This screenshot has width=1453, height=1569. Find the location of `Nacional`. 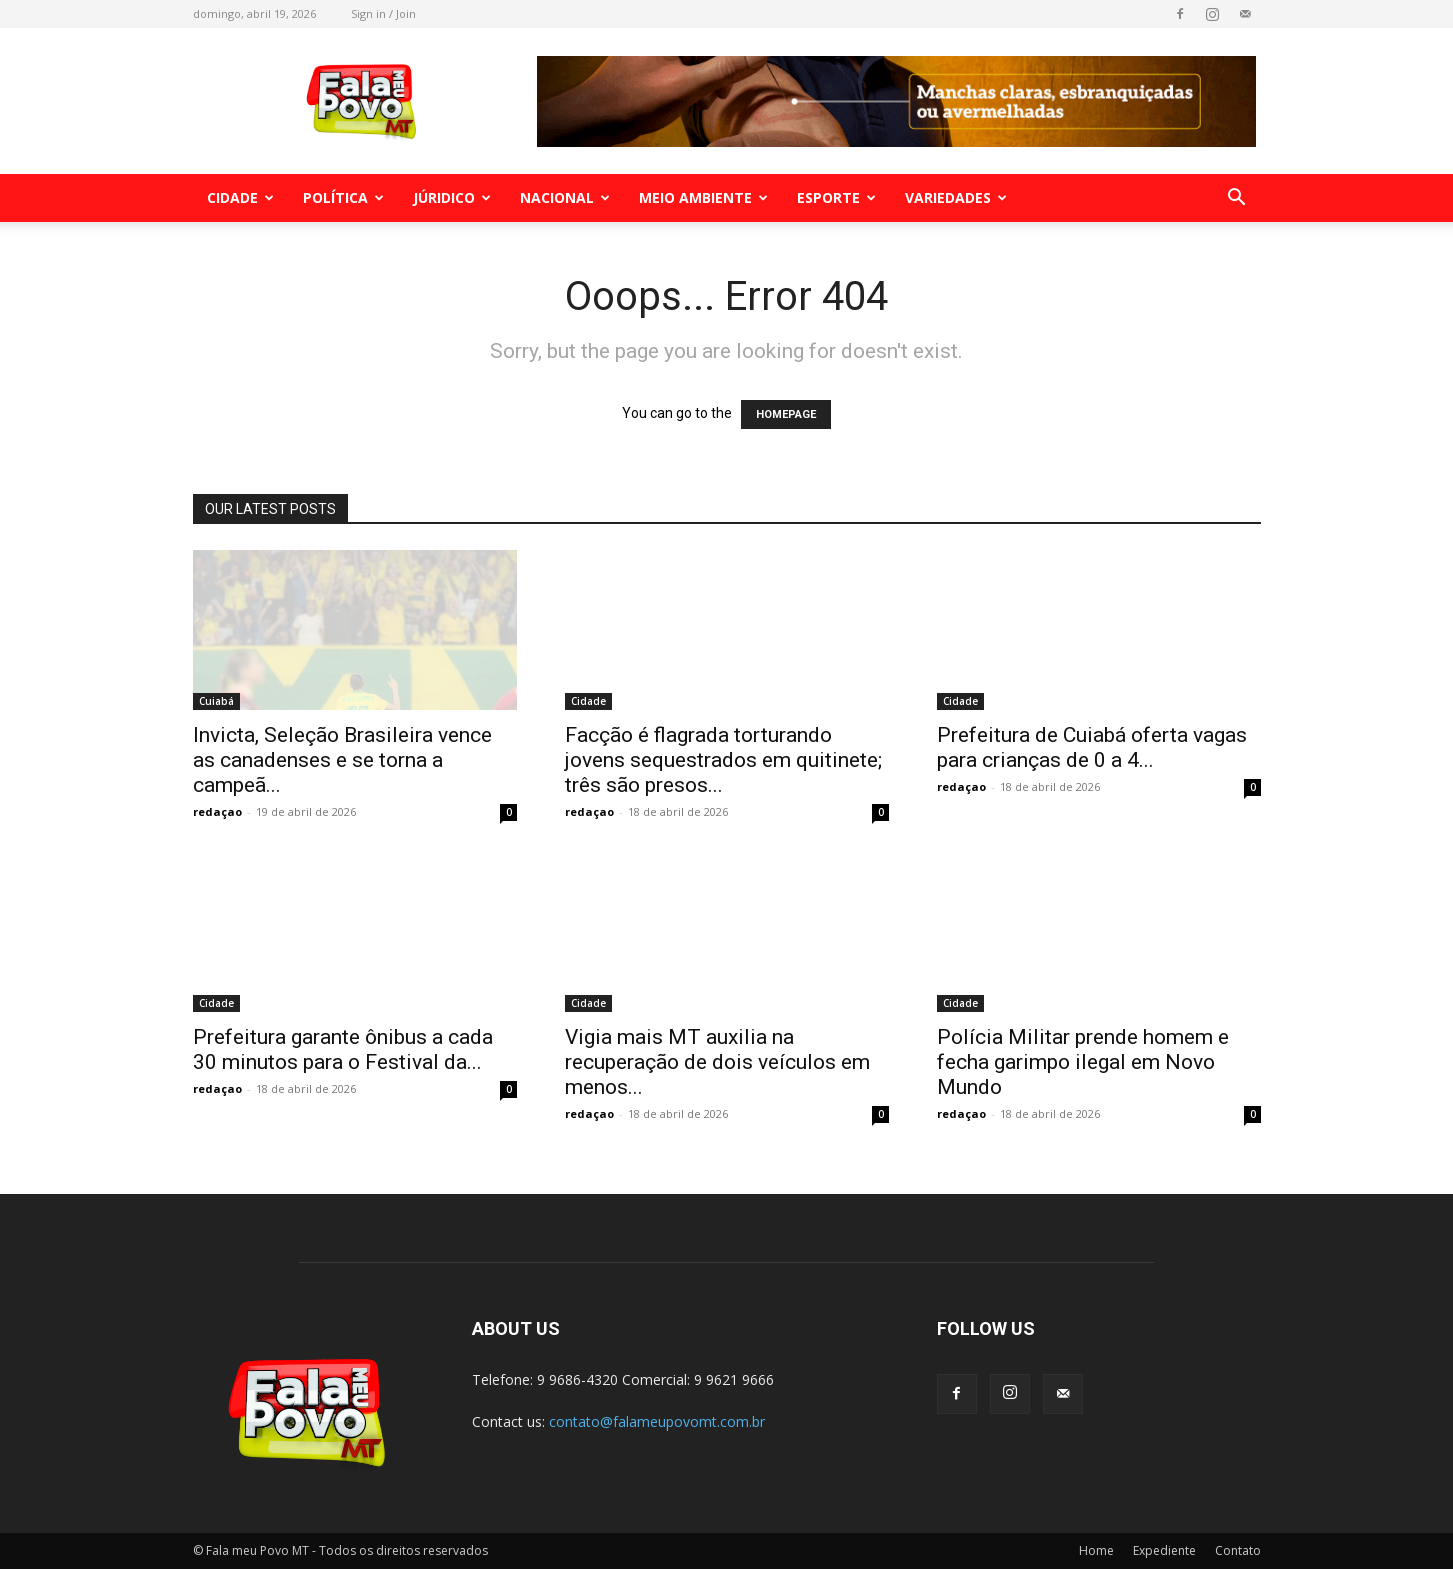

Nacional is located at coordinates (565, 197).